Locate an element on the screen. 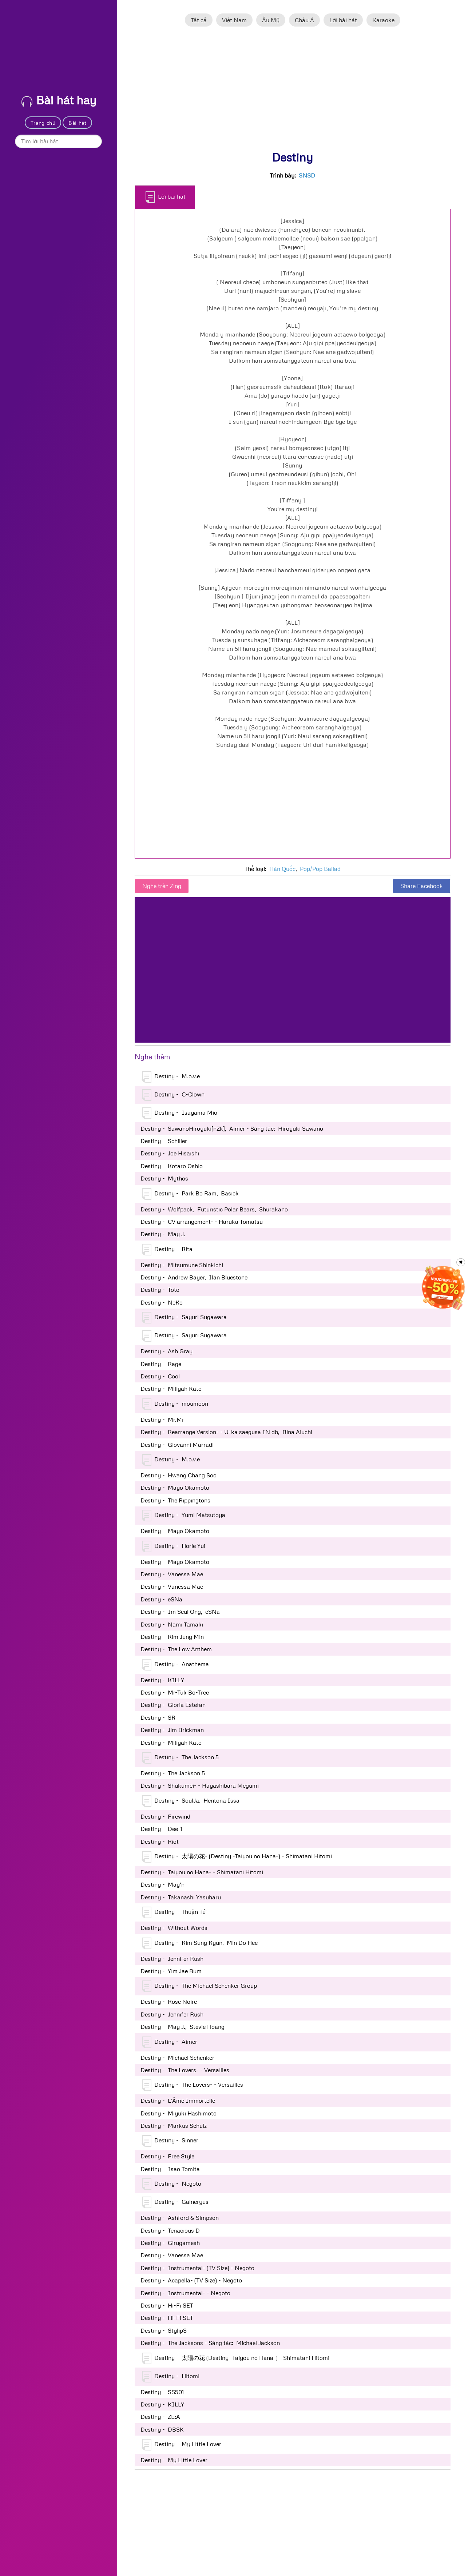  Bài hát hay is located at coordinates (58, 100).